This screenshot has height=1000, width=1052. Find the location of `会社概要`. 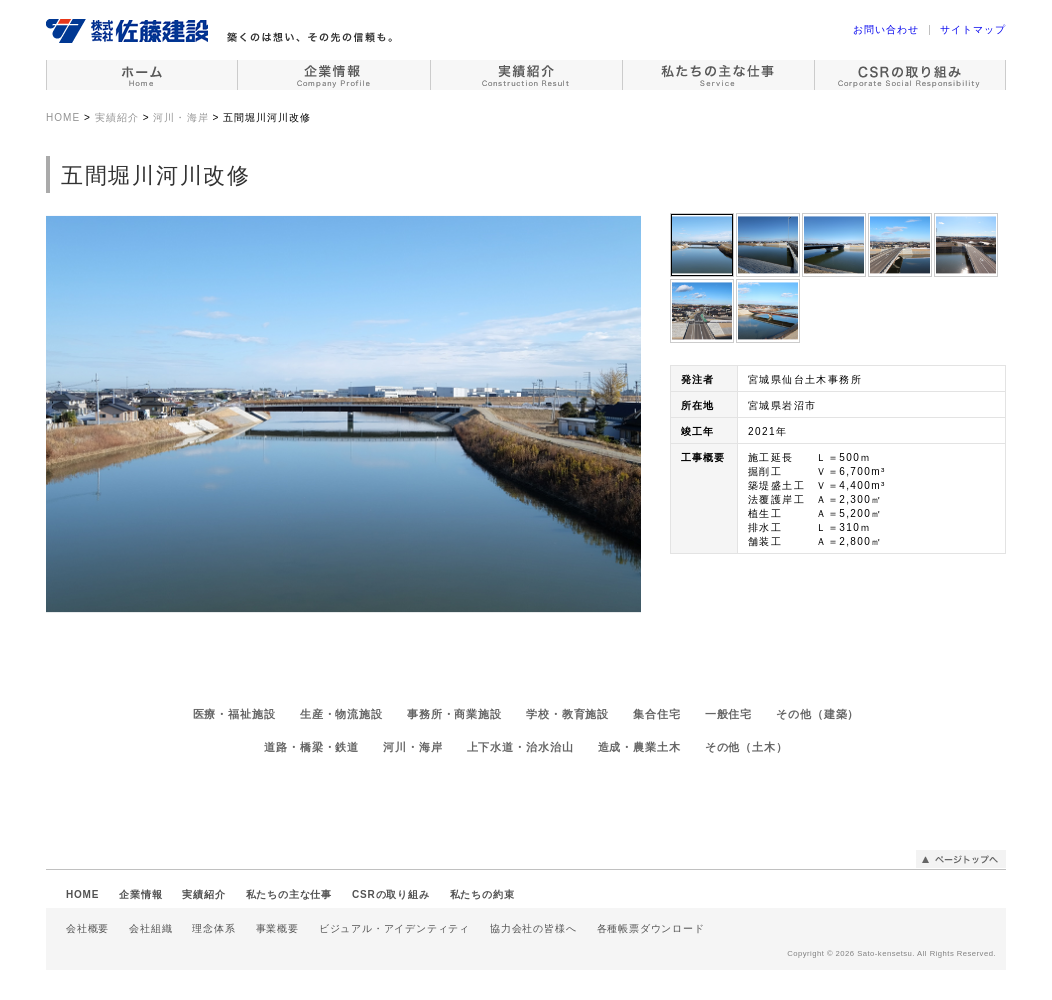

会社概要 is located at coordinates (87, 928).